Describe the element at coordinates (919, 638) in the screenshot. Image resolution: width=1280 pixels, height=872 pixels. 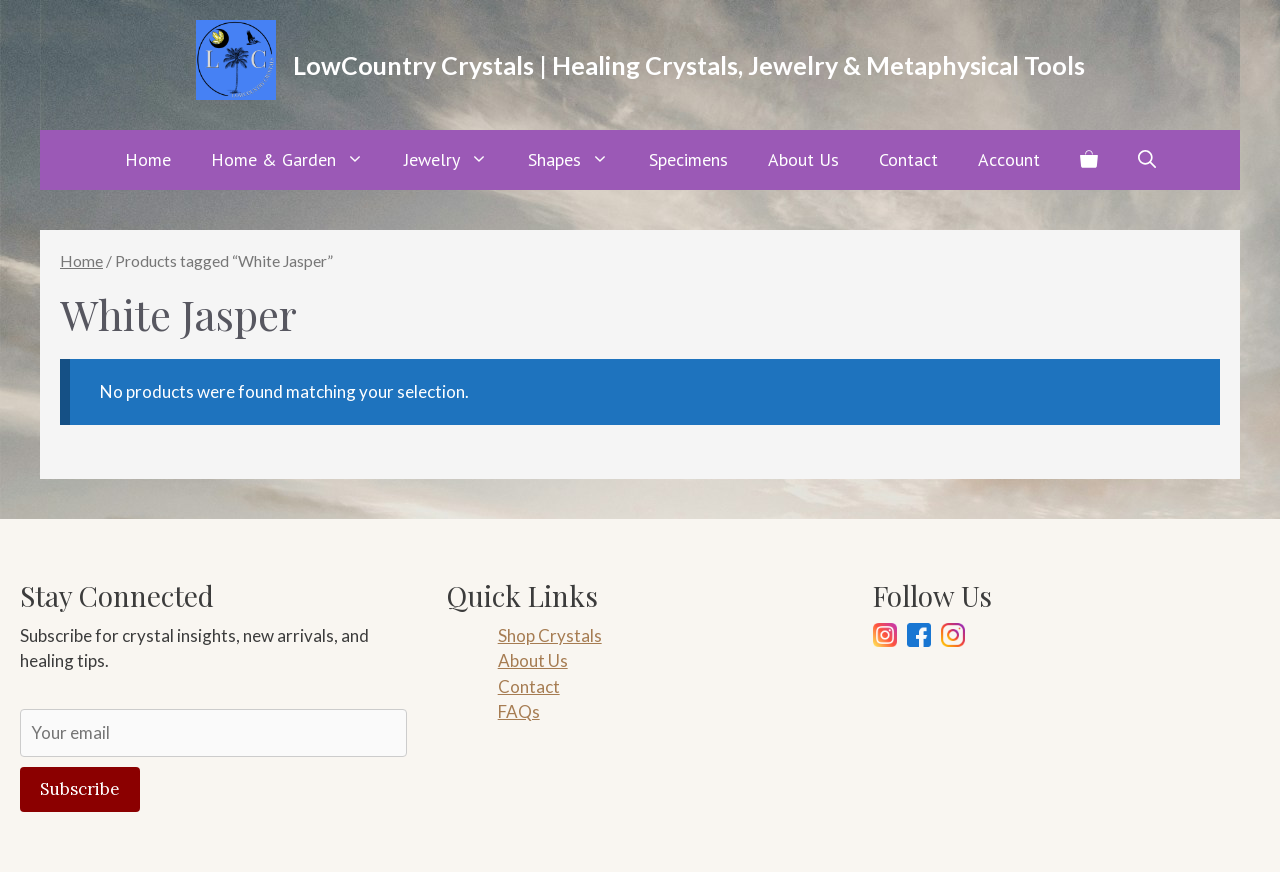
I see `[Facebook]` at that location.